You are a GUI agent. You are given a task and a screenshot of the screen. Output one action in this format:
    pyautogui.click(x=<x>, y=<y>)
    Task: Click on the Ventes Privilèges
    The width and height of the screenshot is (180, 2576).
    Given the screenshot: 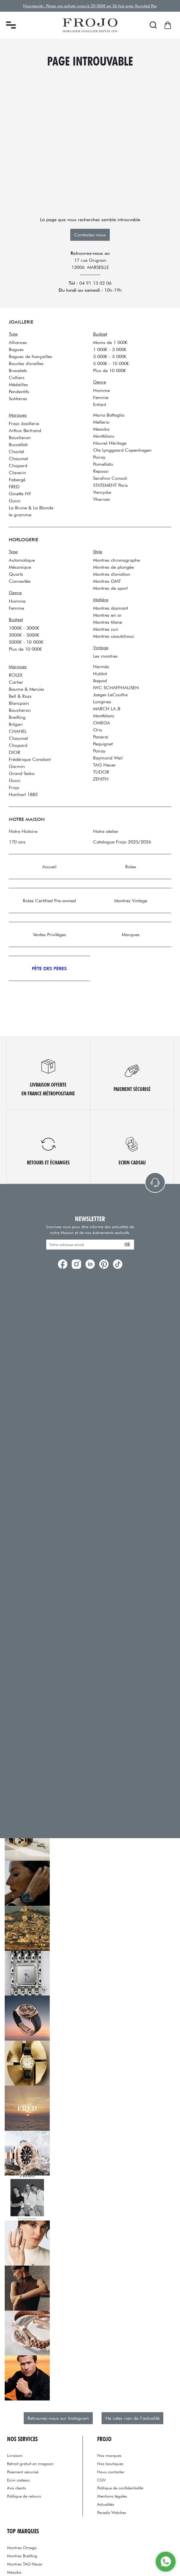 What is the action you would take?
    pyautogui.click(x=49, y=934)
    